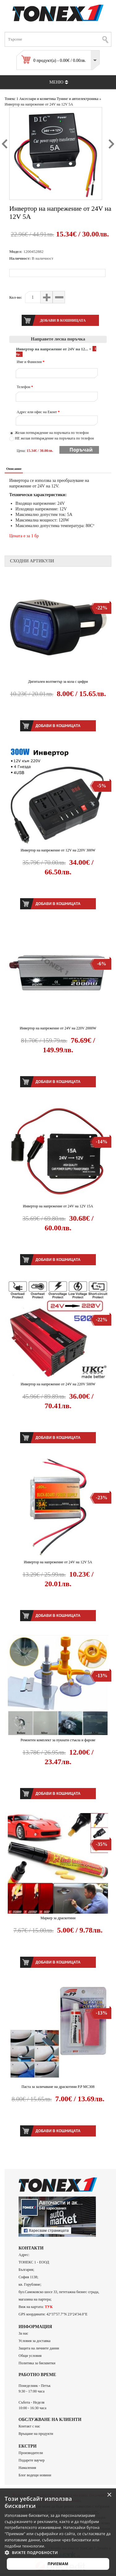 The image size is (116, 2576). I want to click on Добави в кошницата, so click(58, 726).